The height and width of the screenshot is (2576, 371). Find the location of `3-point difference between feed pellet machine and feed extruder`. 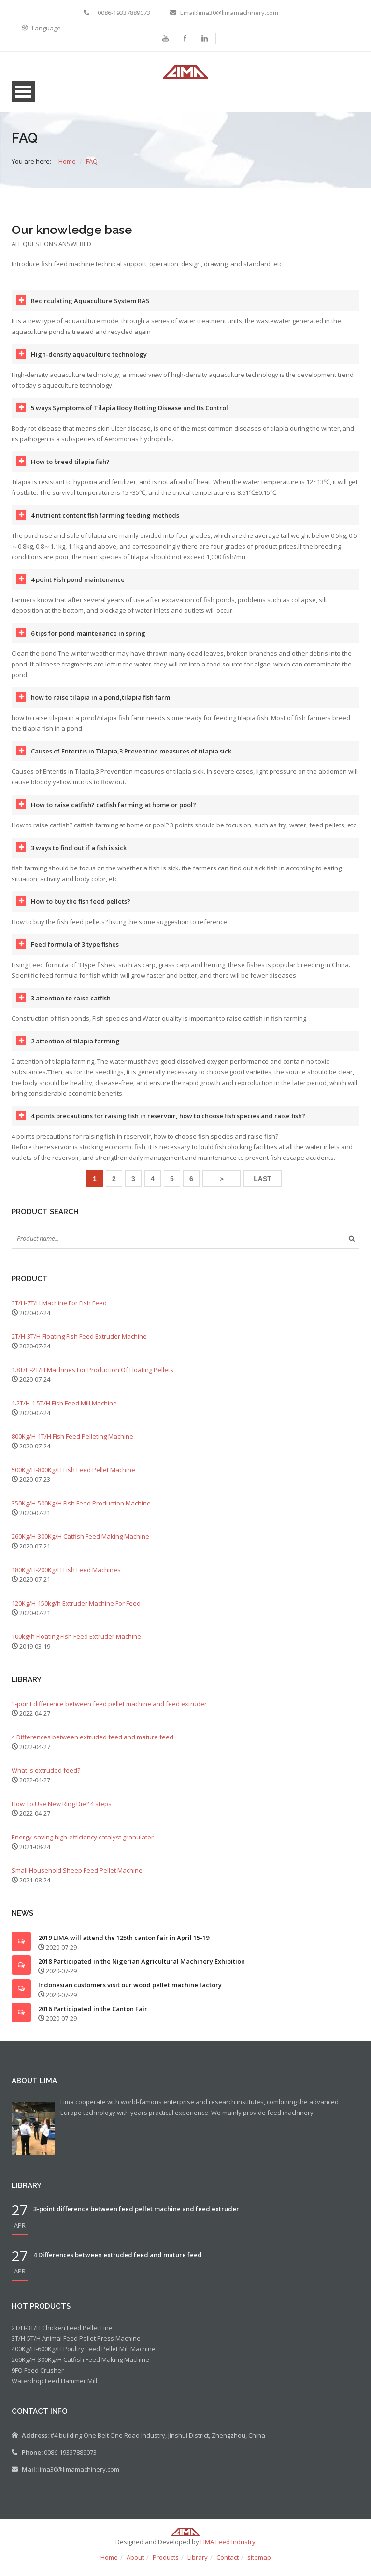

3-point difference between feed pellet machine and feed extruder is located at coordinates (109, 1711).